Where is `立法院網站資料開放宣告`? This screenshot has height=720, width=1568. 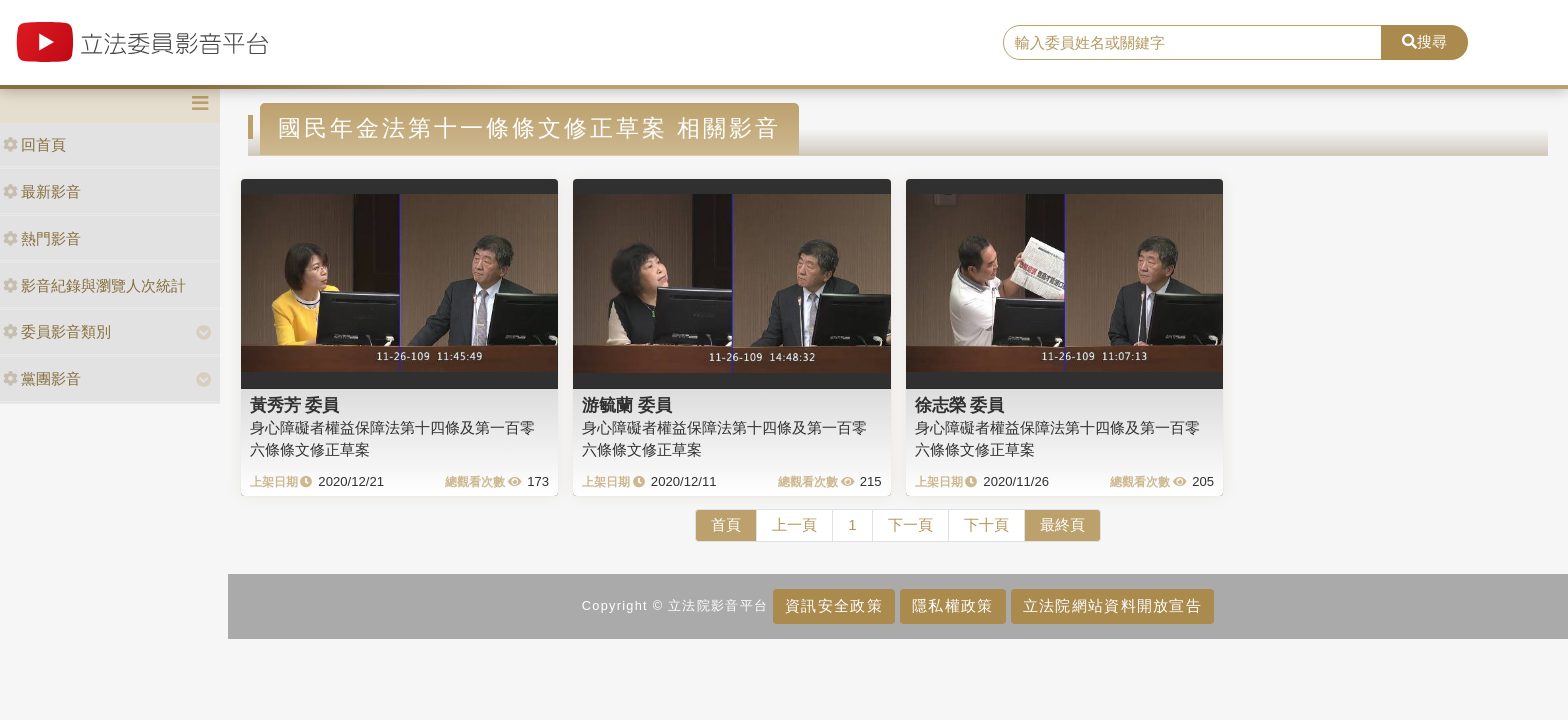
立法院網站資料開放宣告 is located at coordinates (1112, 605).